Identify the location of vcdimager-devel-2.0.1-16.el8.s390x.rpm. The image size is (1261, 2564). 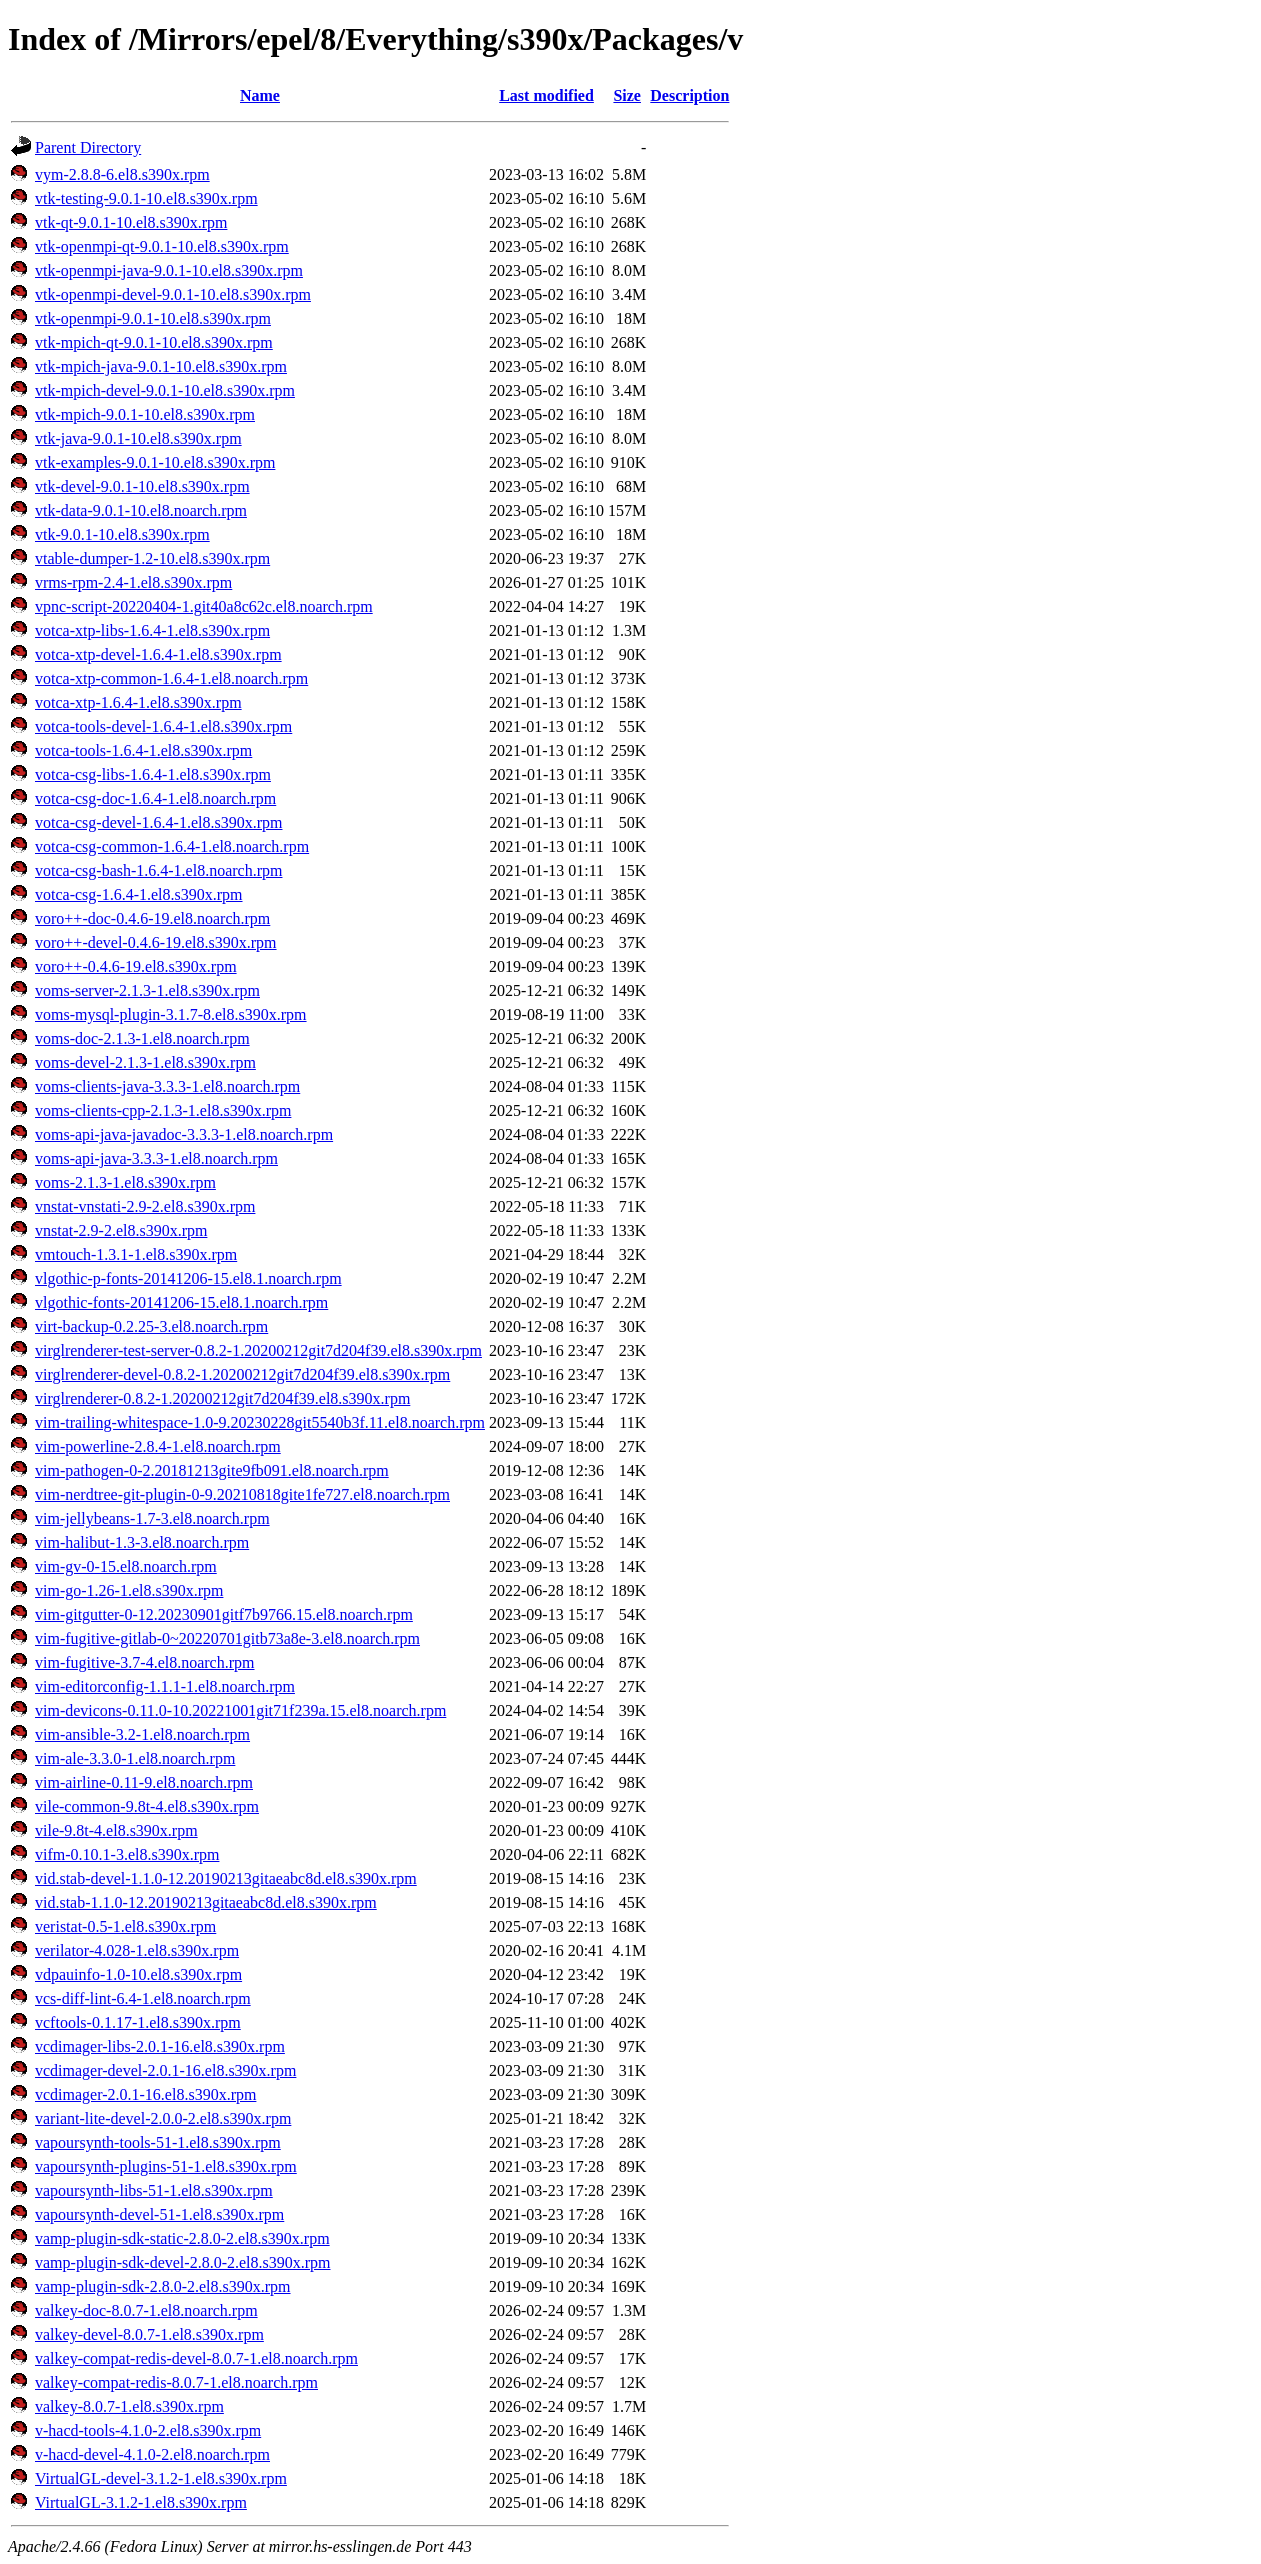
(165, 2070).